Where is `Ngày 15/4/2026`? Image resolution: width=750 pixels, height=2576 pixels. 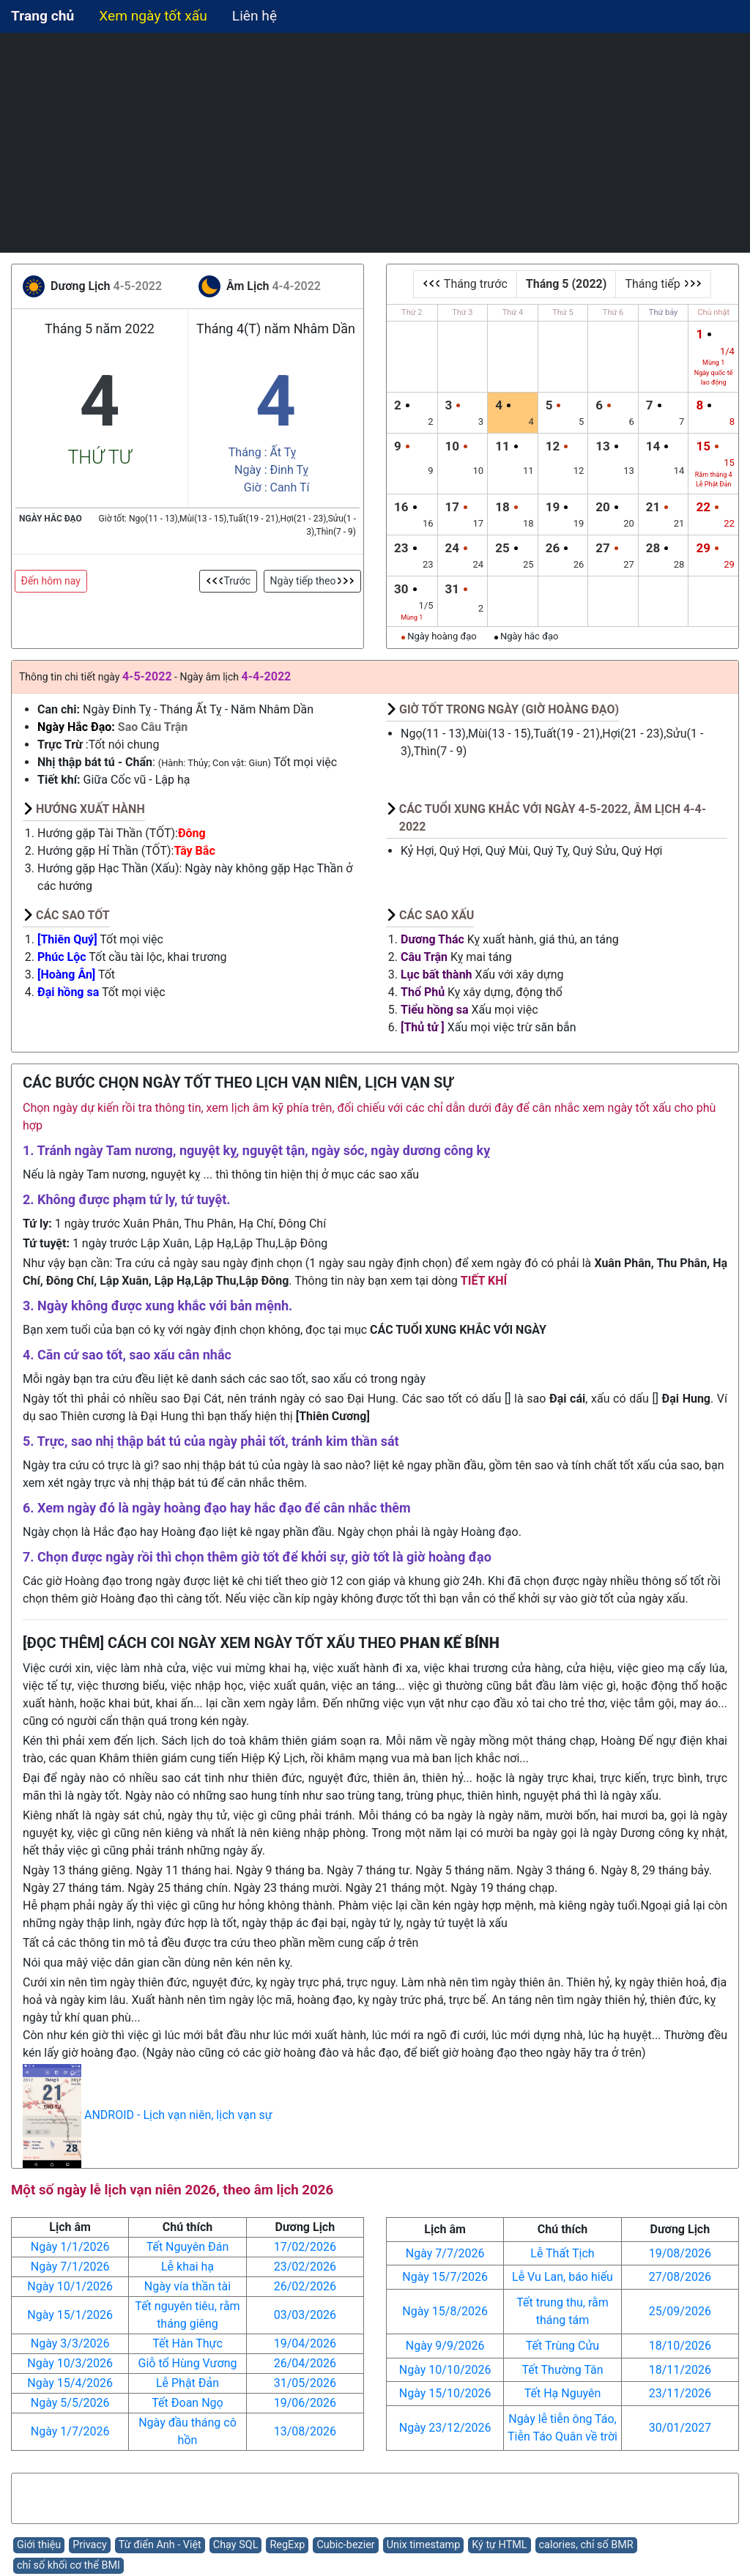 Ngày 15/4/2026 is located at coordinates (70, 2383).